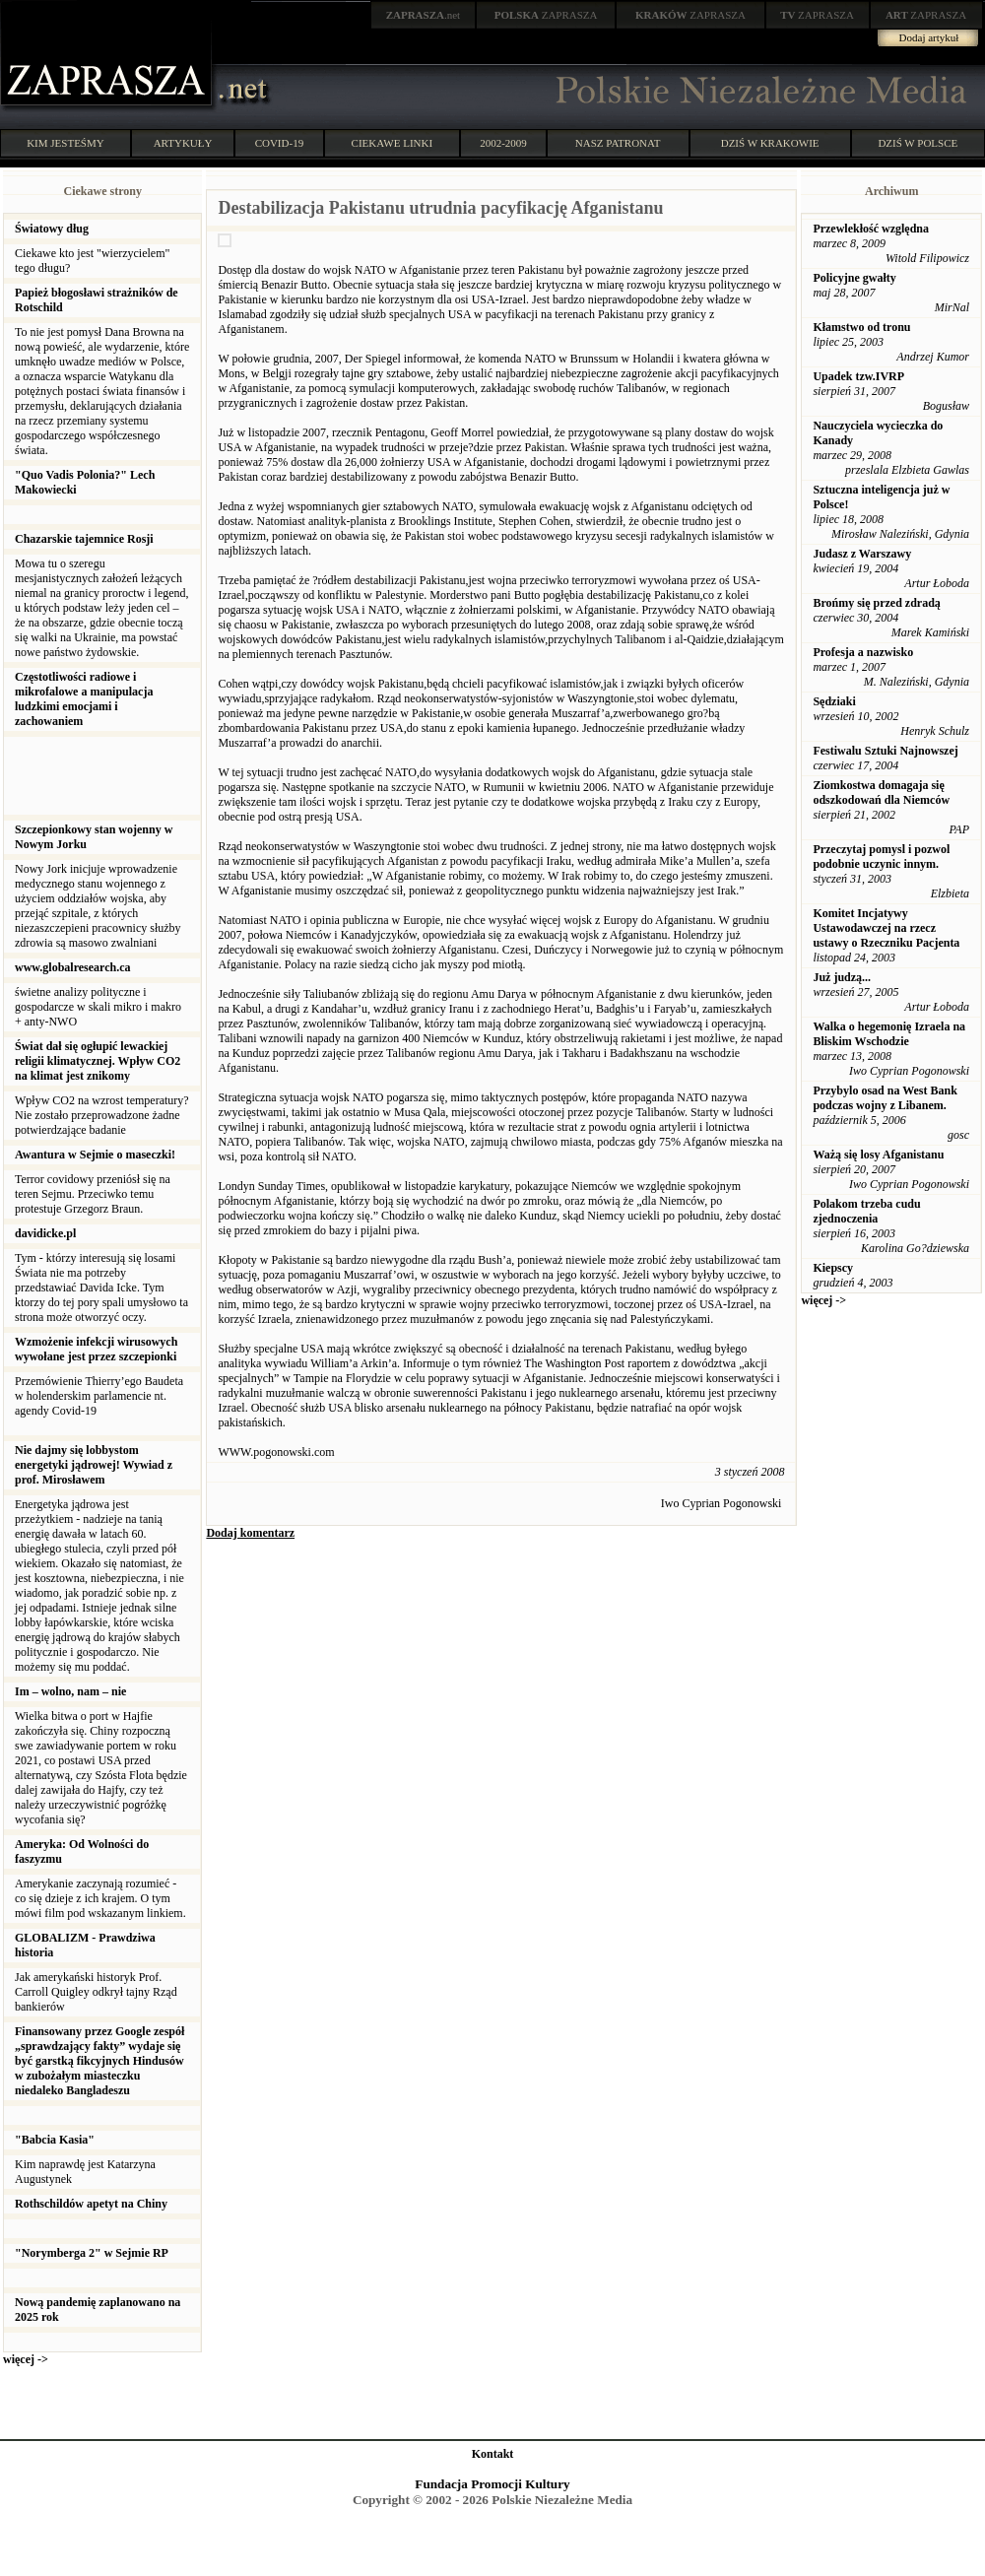  Describe the element at coordinates (884, 1098) in the screenshot. I see `Przybylo osad na West Bank podczas wojny z Libanem.` at that location.